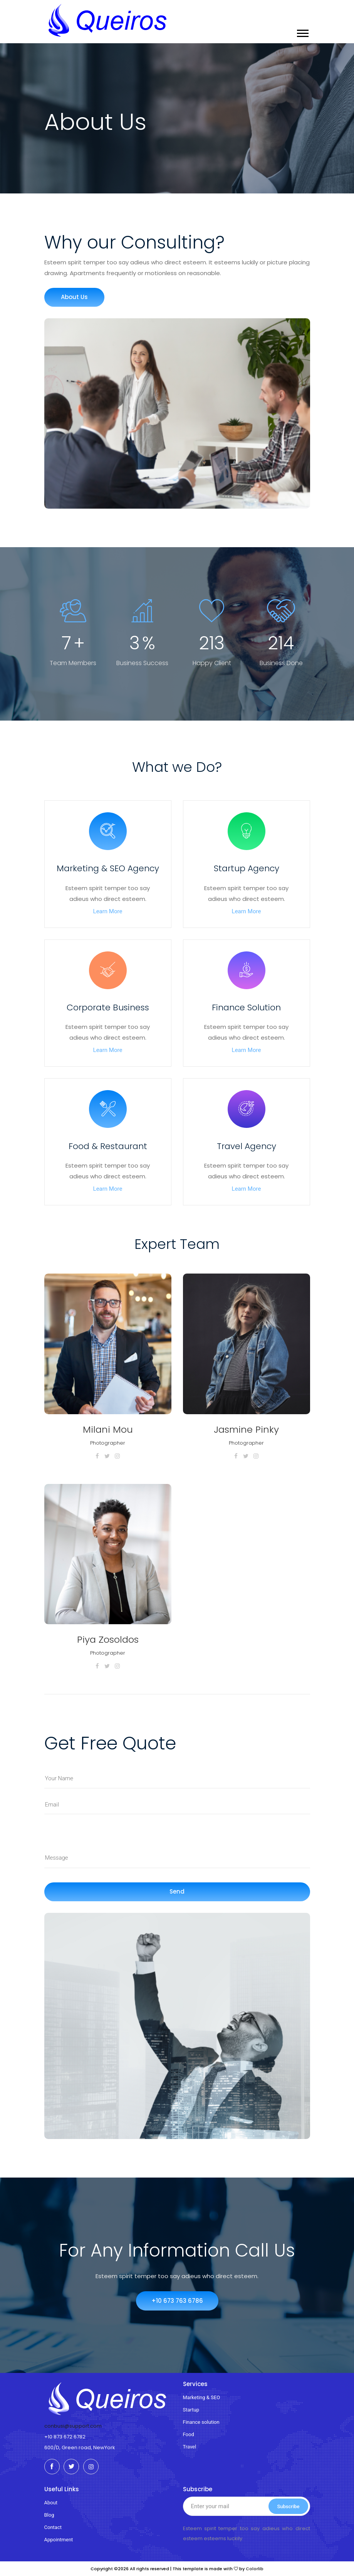 Image resolution: width=354 pixels, height=2576 pixels. Describe the element at coordinates (254, 2569) in the screenshot. I see `Colorlib` at that location.